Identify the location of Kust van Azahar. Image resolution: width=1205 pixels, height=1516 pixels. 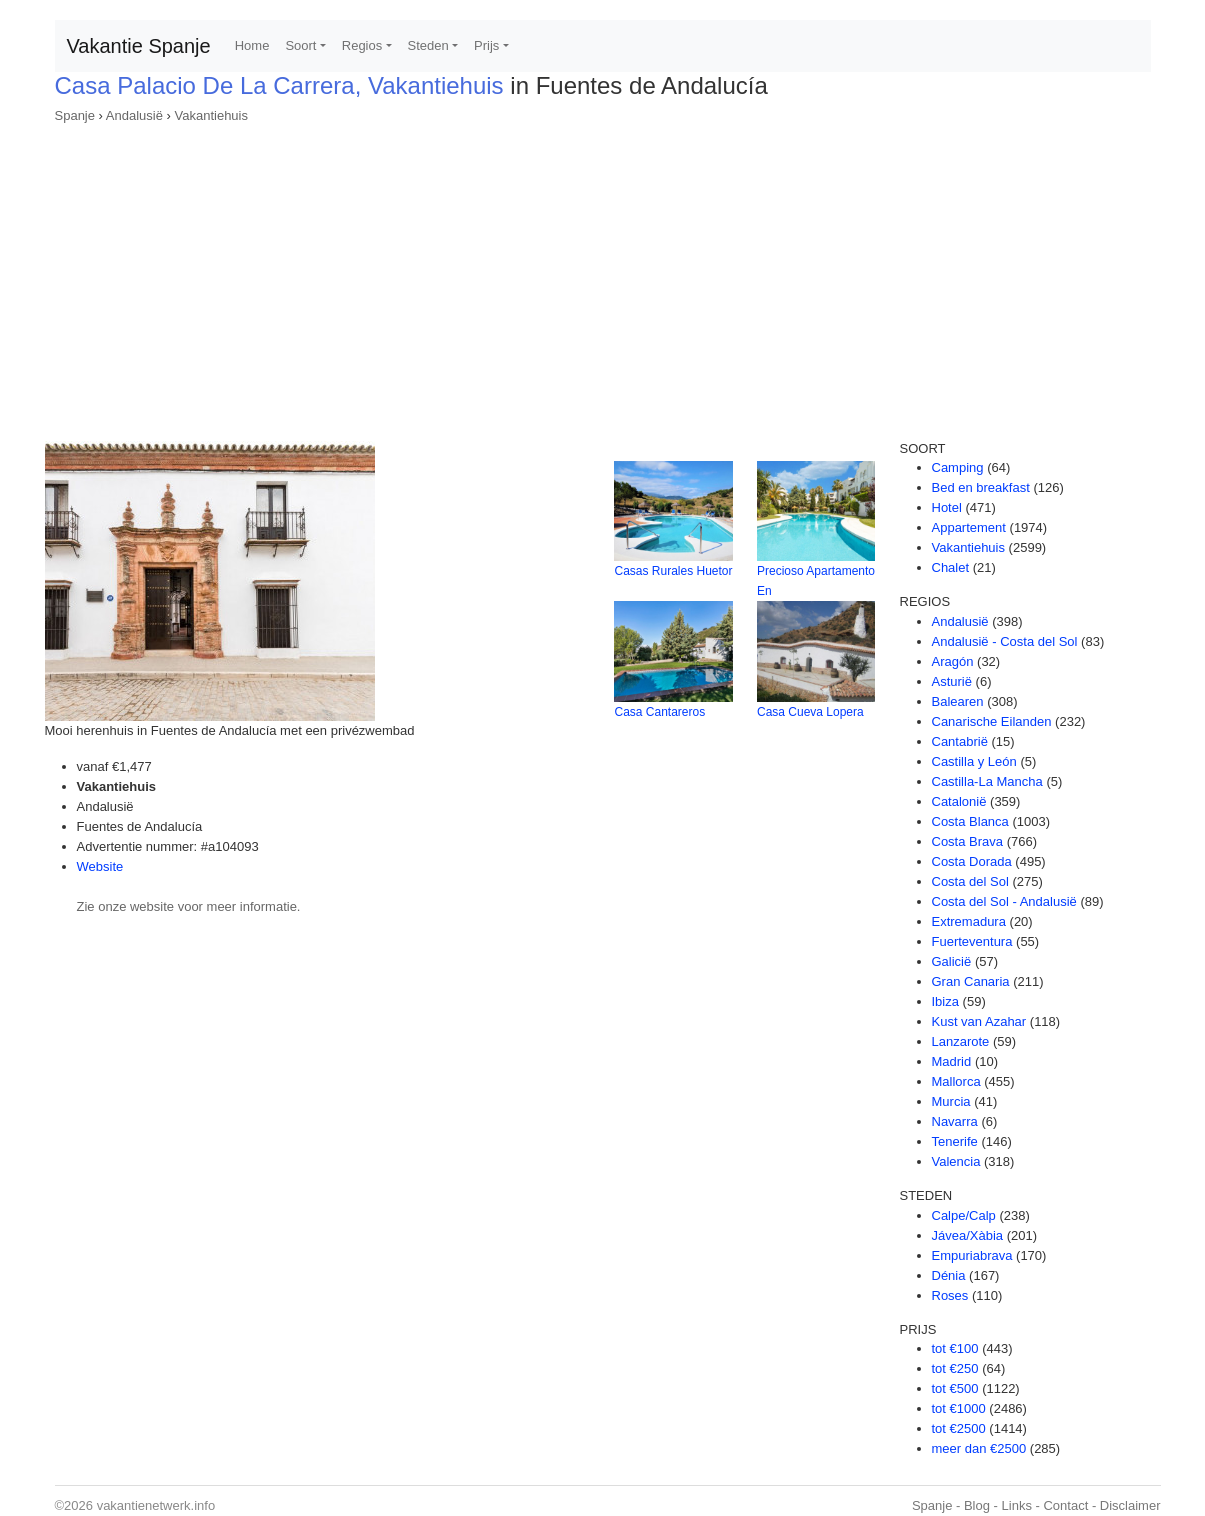
(979, 1021).